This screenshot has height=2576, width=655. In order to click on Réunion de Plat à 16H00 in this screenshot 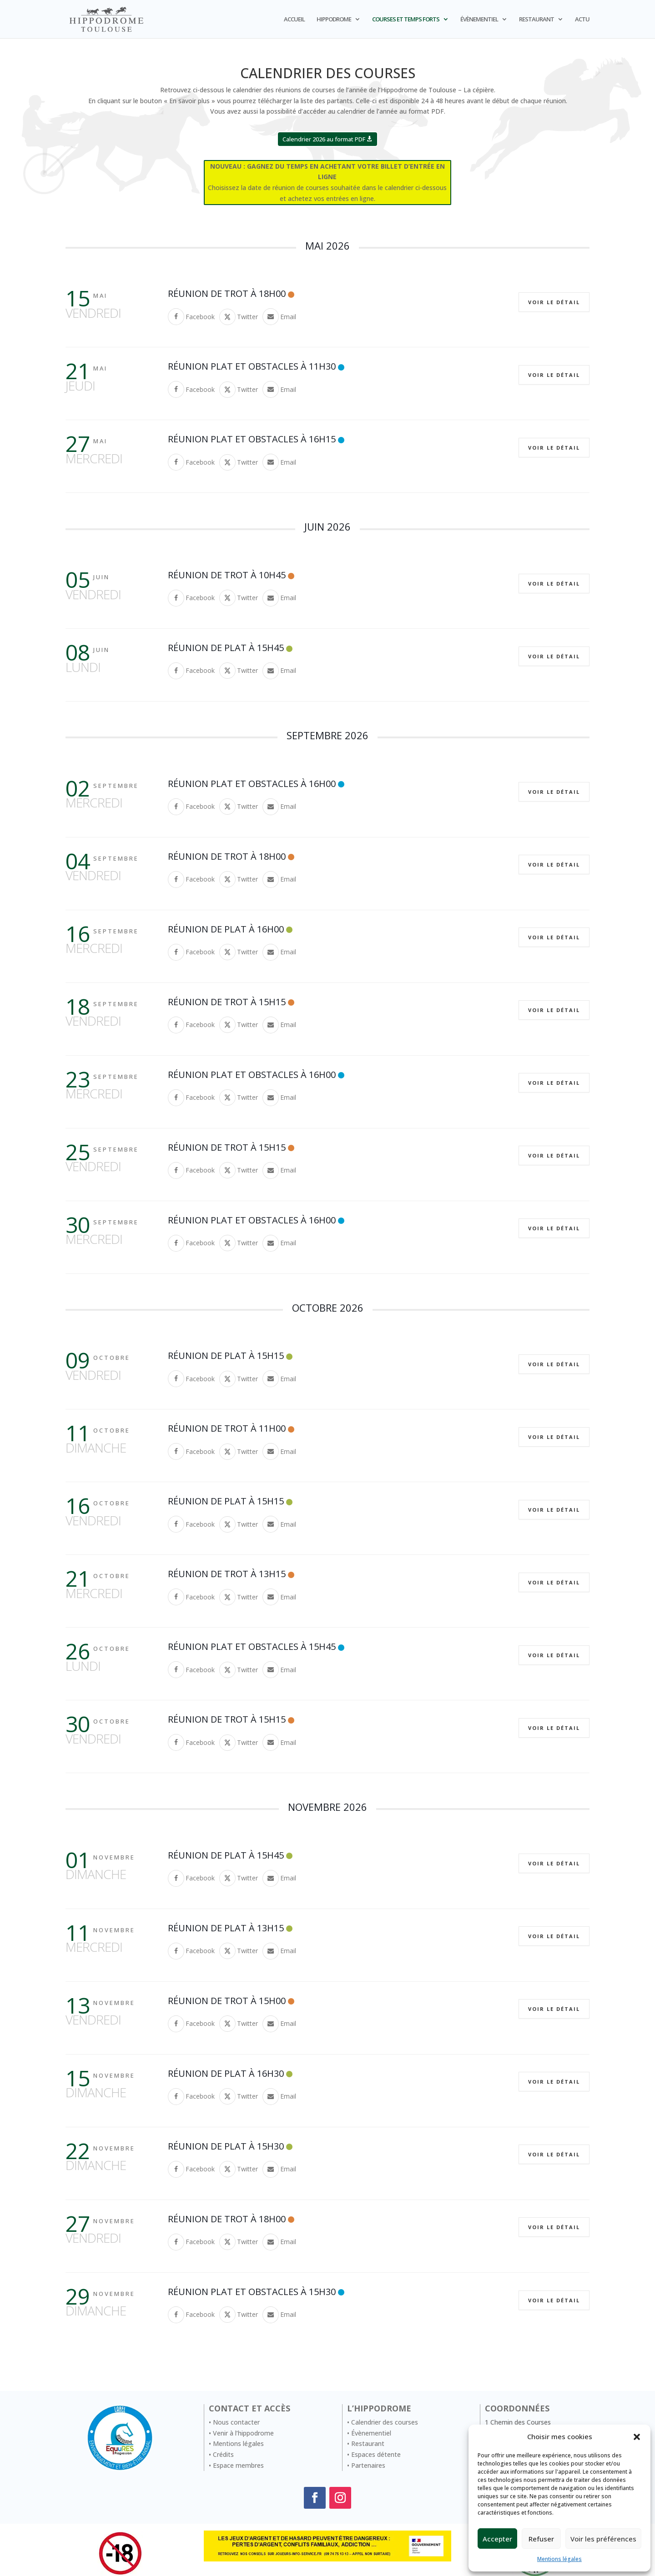, I will do `click(226, 929)`.